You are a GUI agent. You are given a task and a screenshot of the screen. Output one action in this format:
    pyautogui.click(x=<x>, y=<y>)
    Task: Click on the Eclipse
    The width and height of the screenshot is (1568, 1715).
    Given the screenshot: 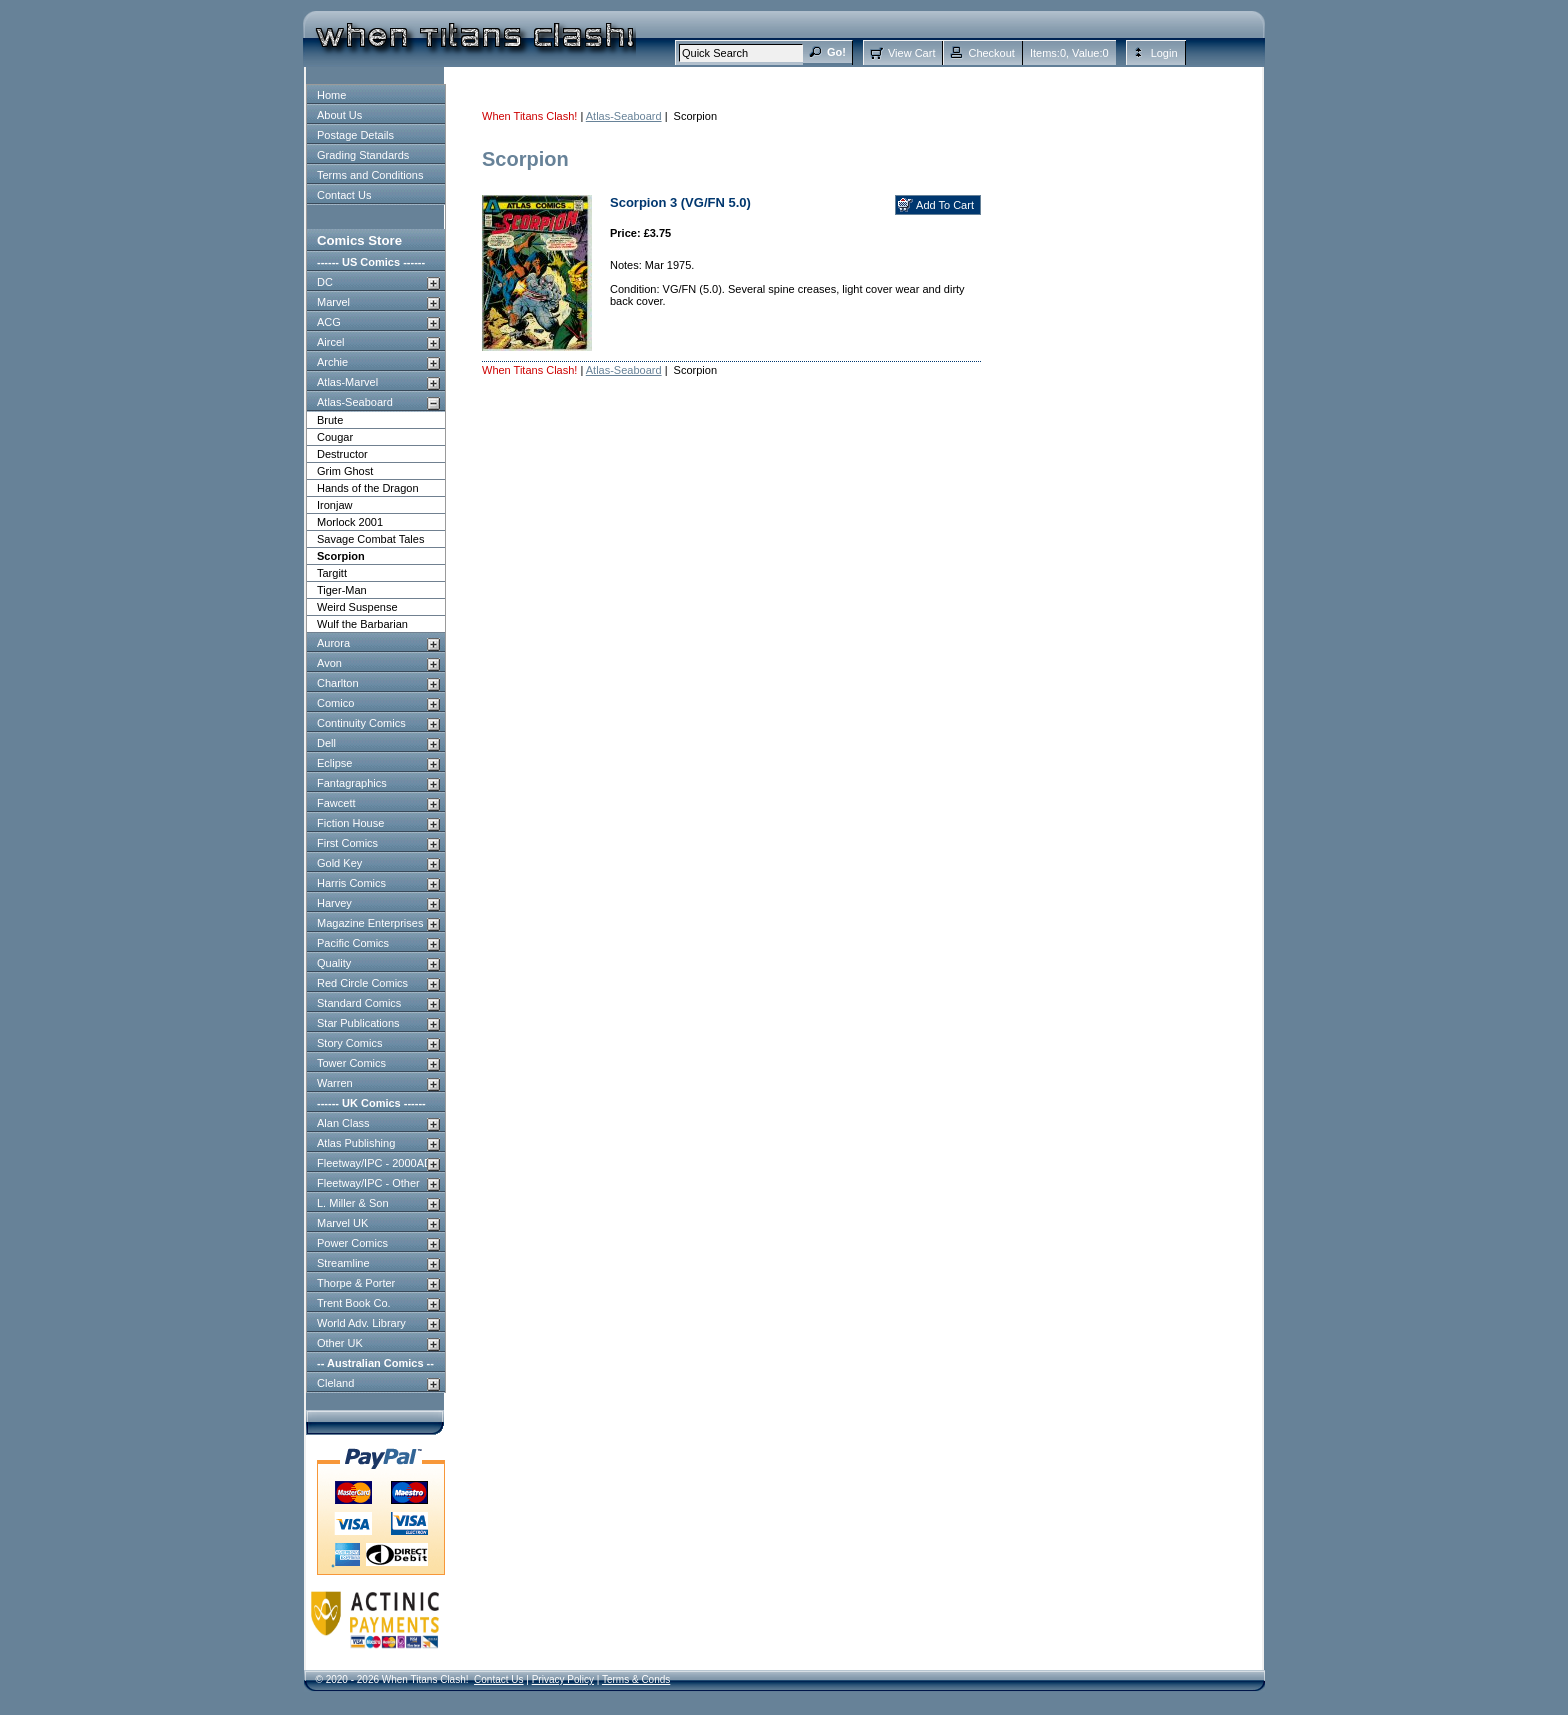 What is the action you would take?
    pyautogui.click(x=334, y=763)
    